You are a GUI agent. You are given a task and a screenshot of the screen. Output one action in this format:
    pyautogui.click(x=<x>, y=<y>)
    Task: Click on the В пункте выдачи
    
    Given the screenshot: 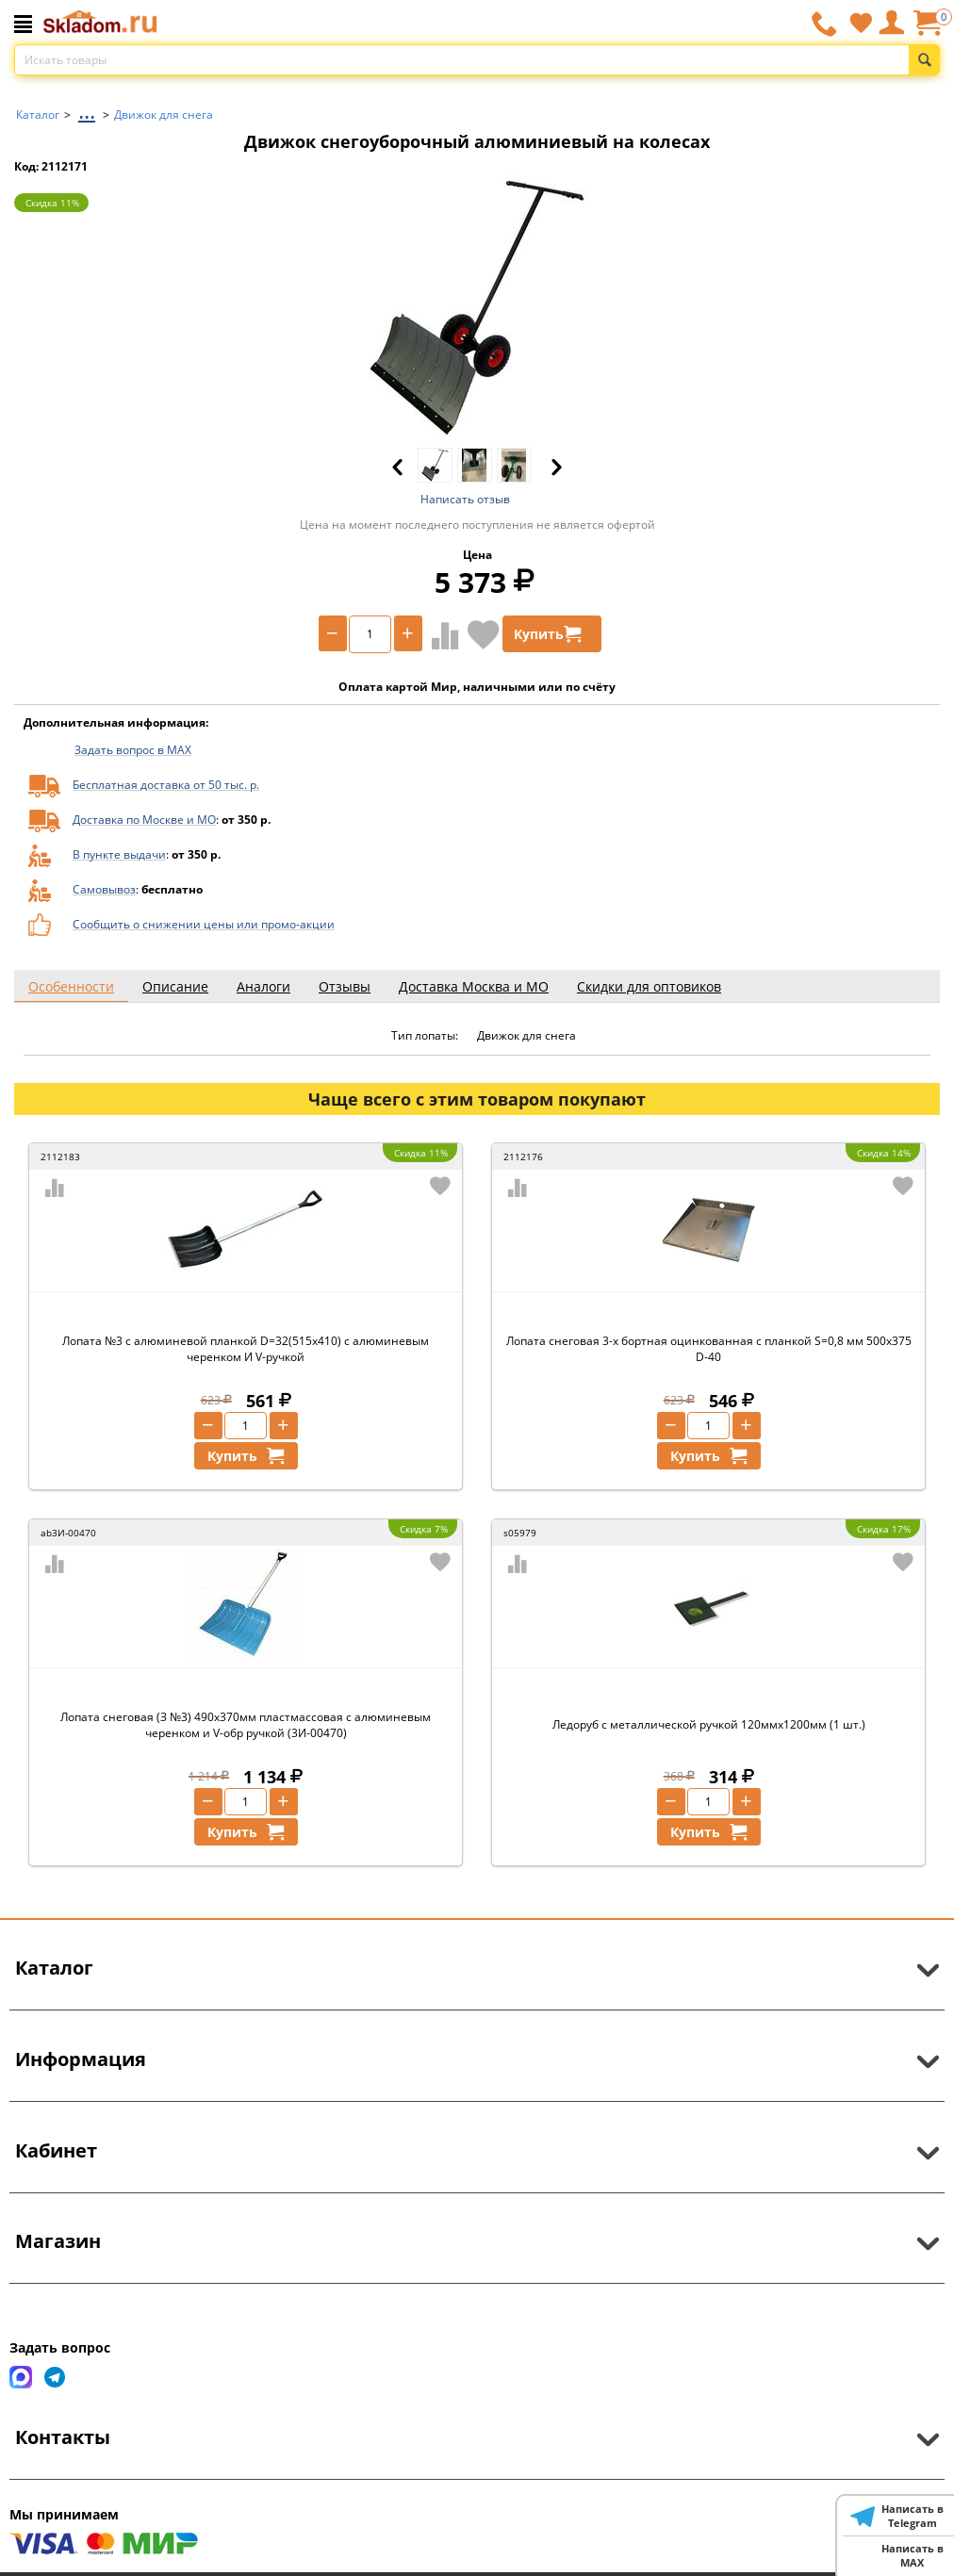 What is the action you would take?
    pyautogui.click(x=119, y=854)
    